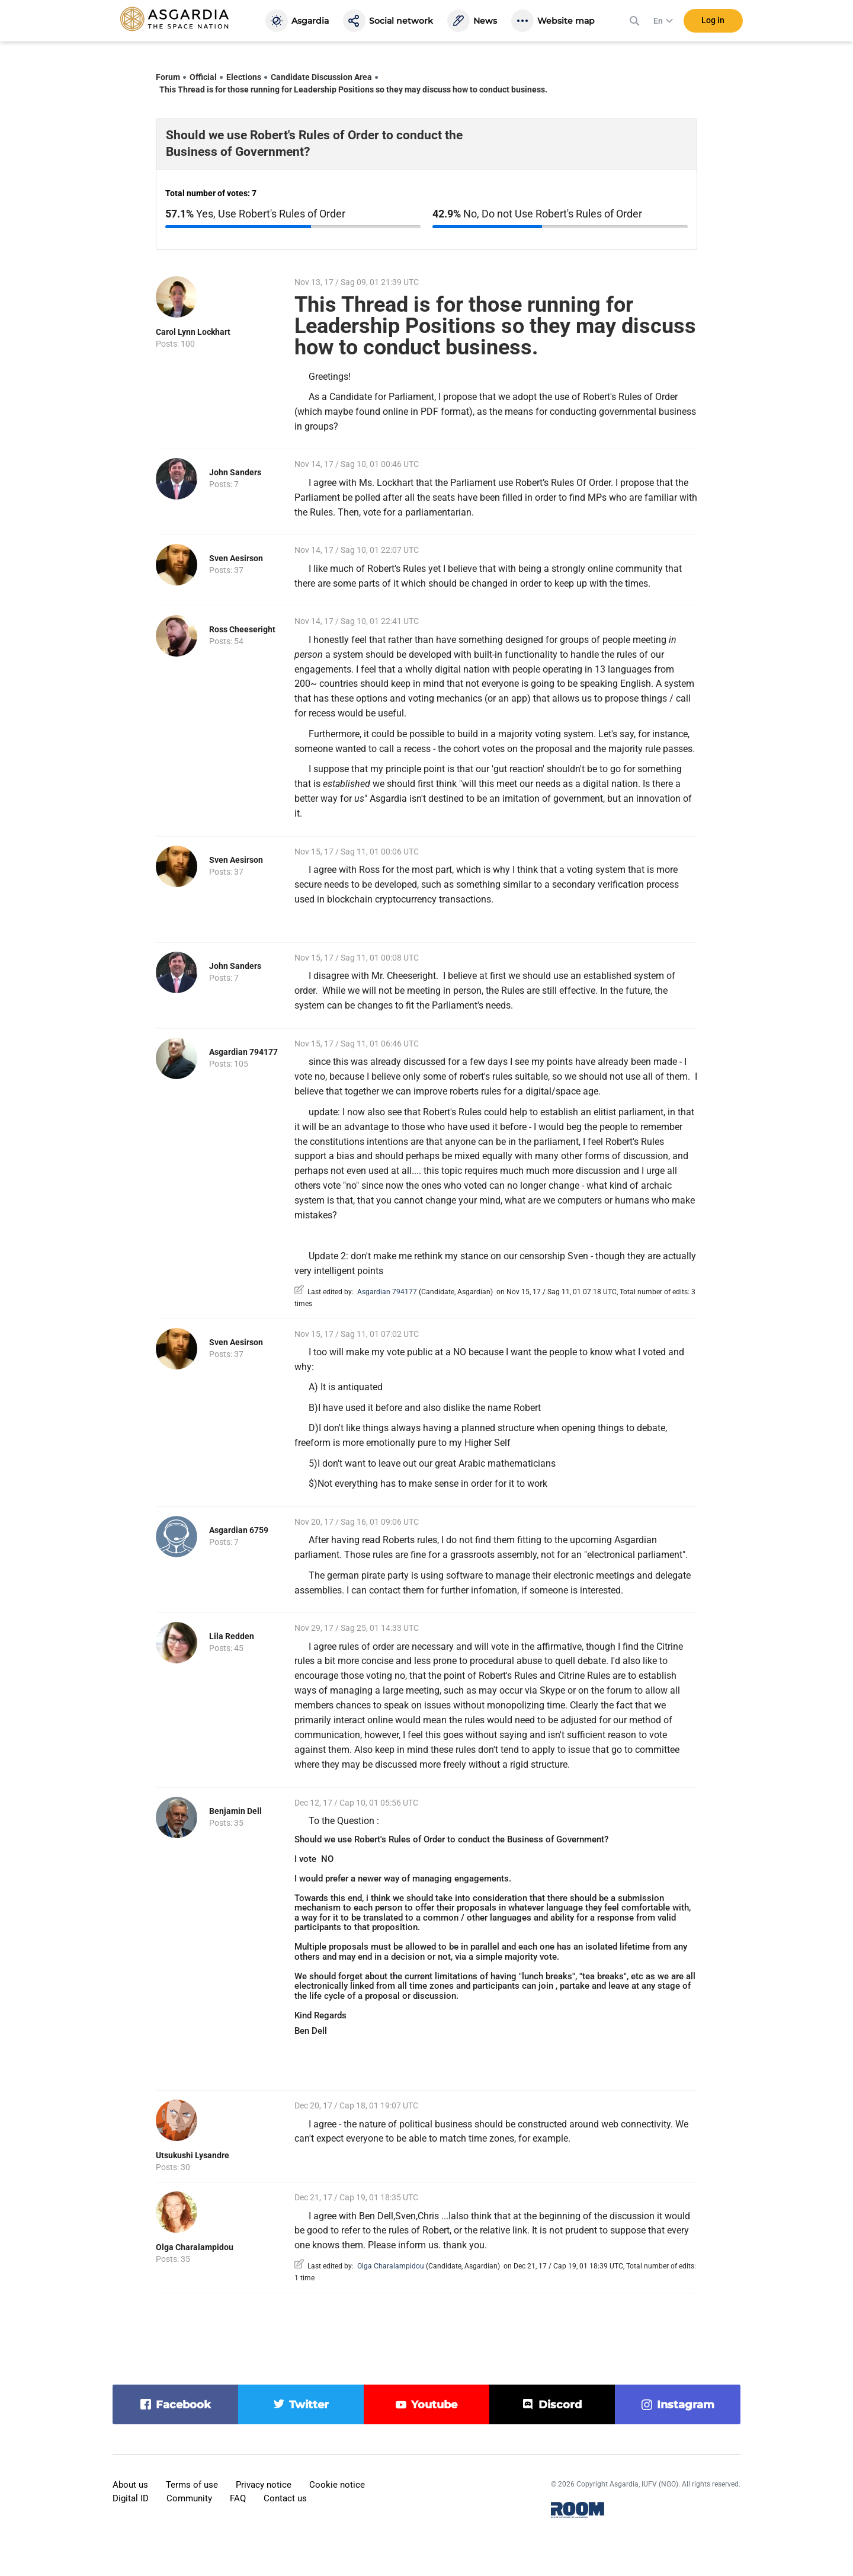 The height and width of the screenshot is (2576, 853). I want to click on Community, so click(189, 2498).